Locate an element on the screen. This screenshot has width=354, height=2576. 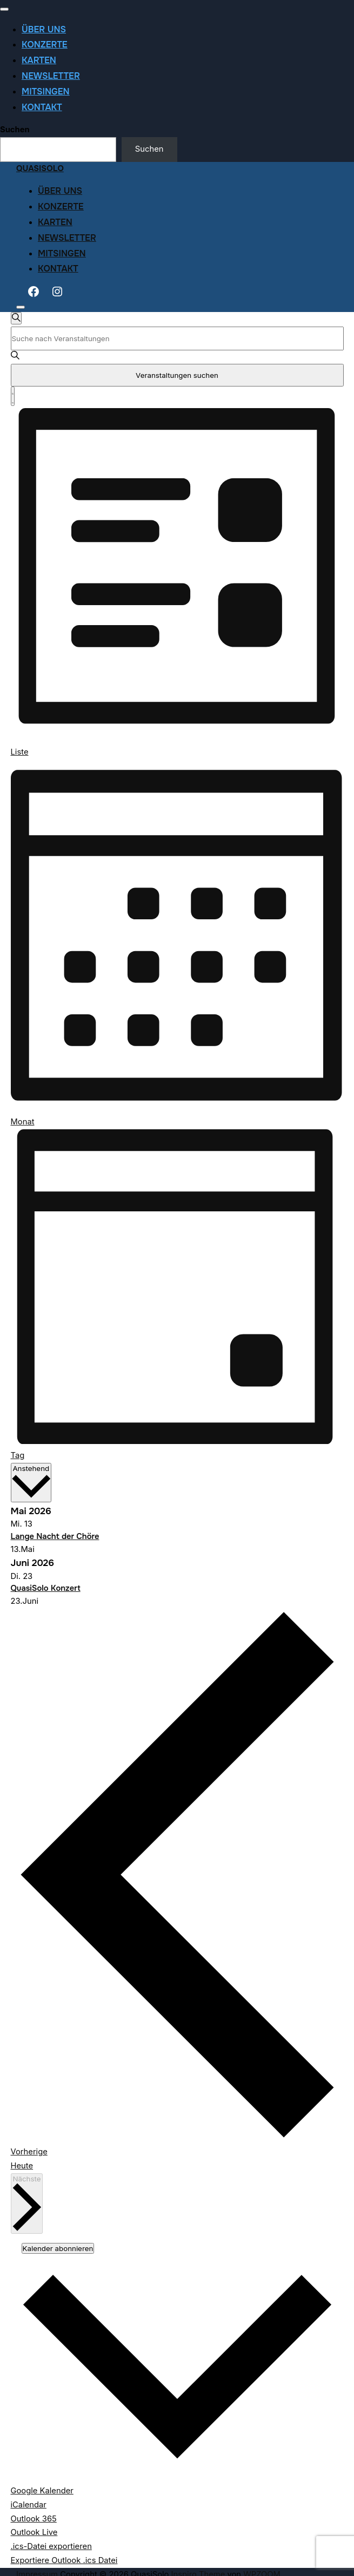
Karten is located at coordinates (39, 60).